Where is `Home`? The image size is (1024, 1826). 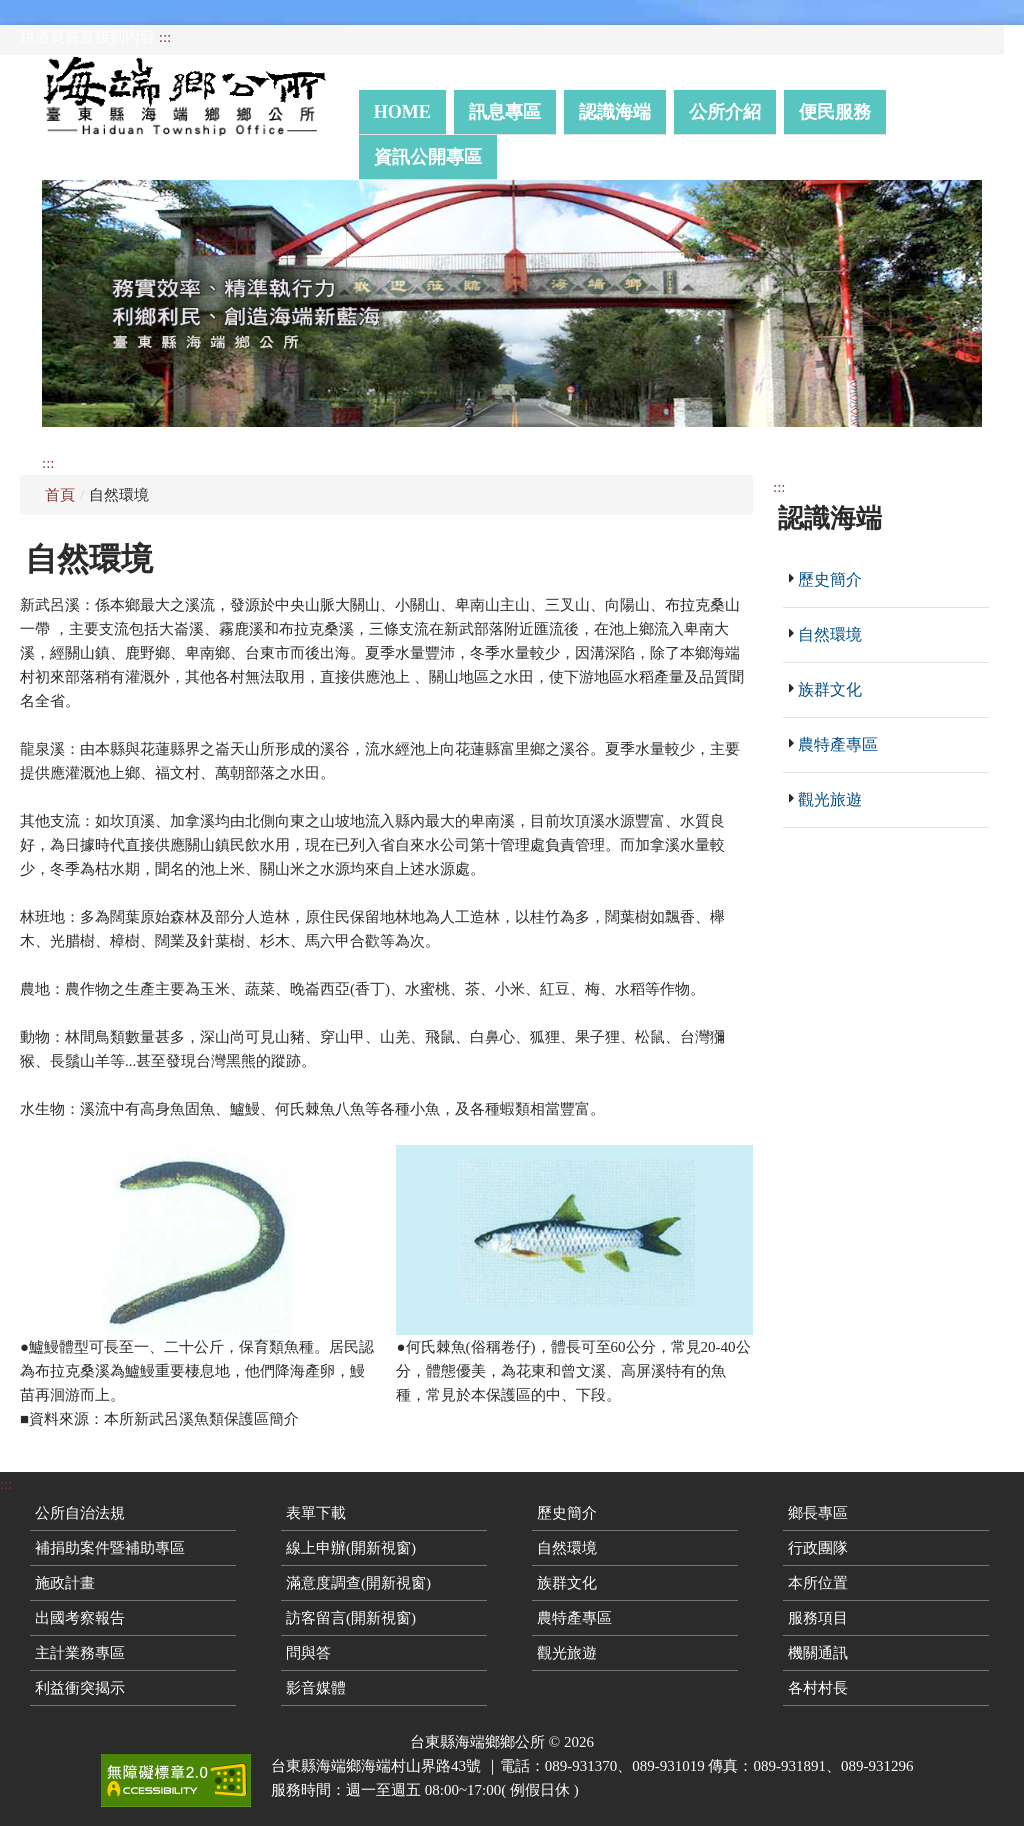 Home is located at coordinates (402, 112).